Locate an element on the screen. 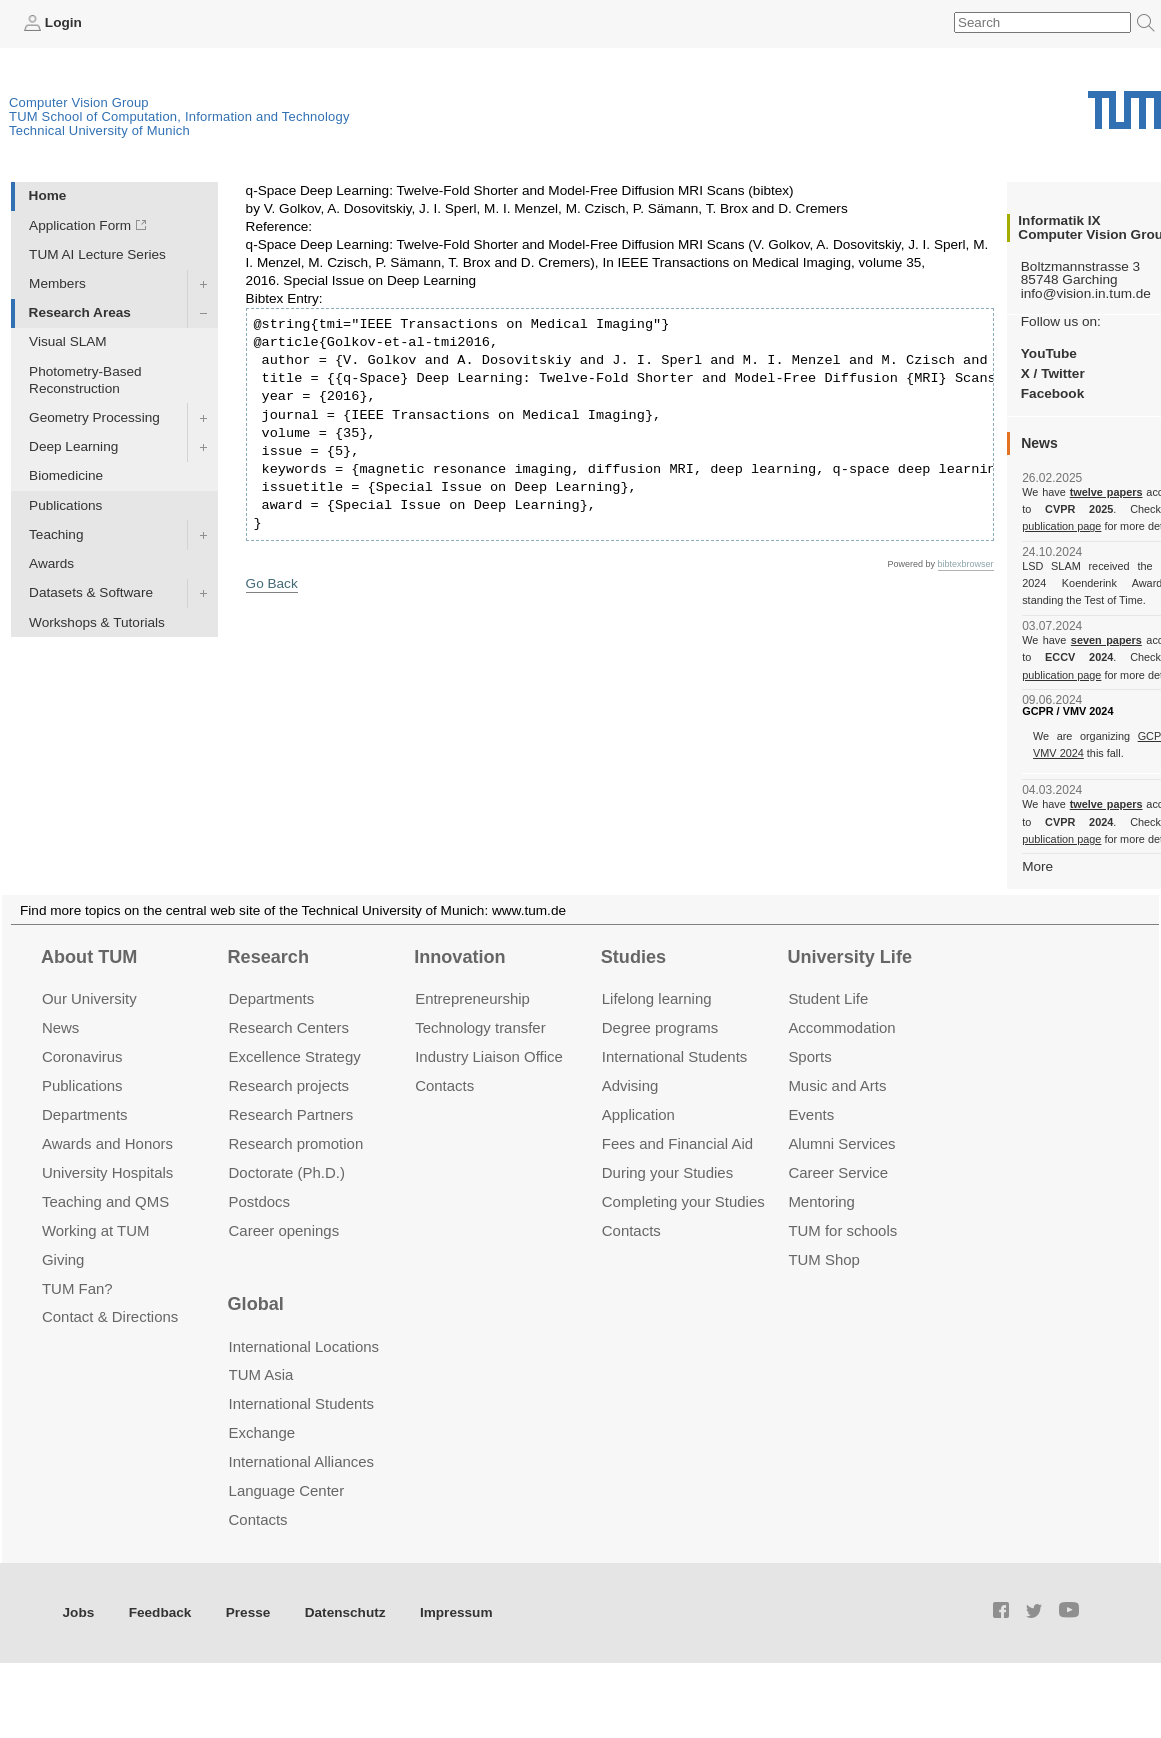  Fees and Financial Aid is located at coordinates (677, 1143).